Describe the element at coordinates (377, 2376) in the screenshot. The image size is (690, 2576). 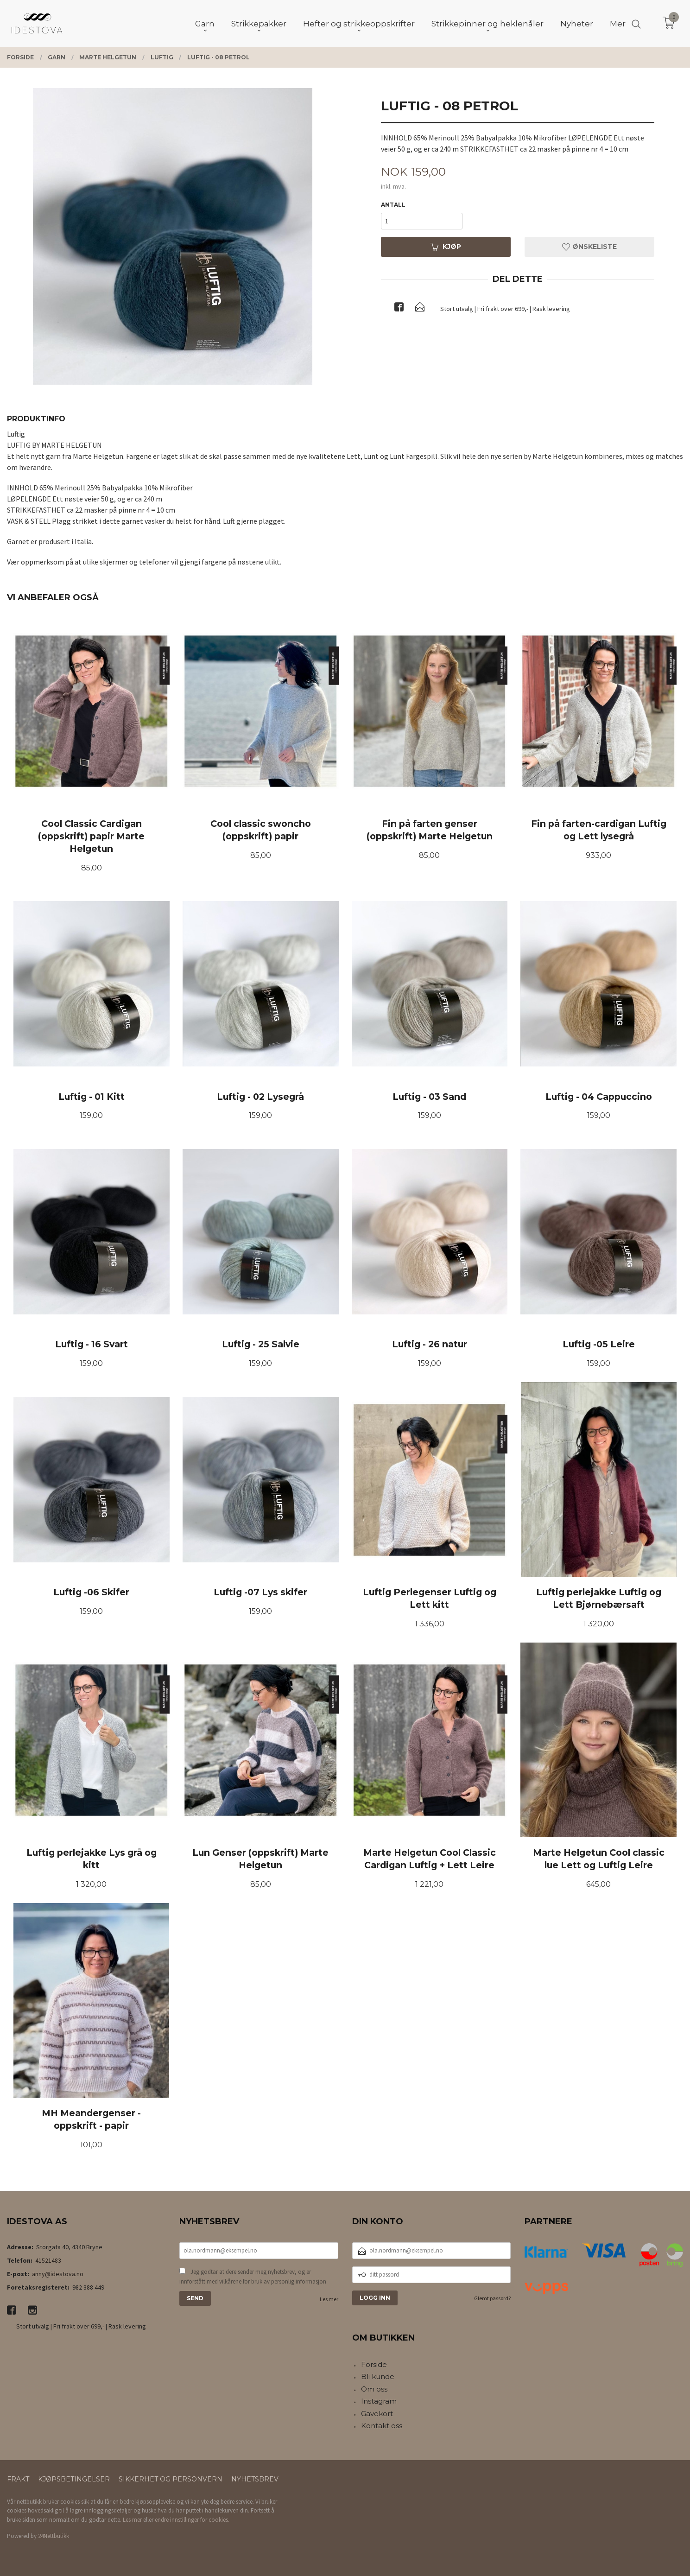
I see `Bli kunde` at that location.